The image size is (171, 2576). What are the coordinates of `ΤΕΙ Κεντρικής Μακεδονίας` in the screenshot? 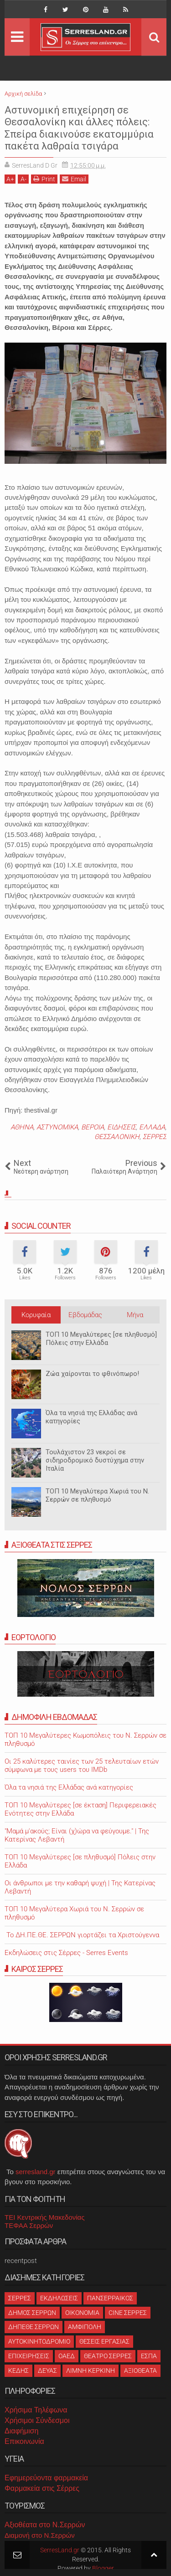 It's located at (45, 2217).